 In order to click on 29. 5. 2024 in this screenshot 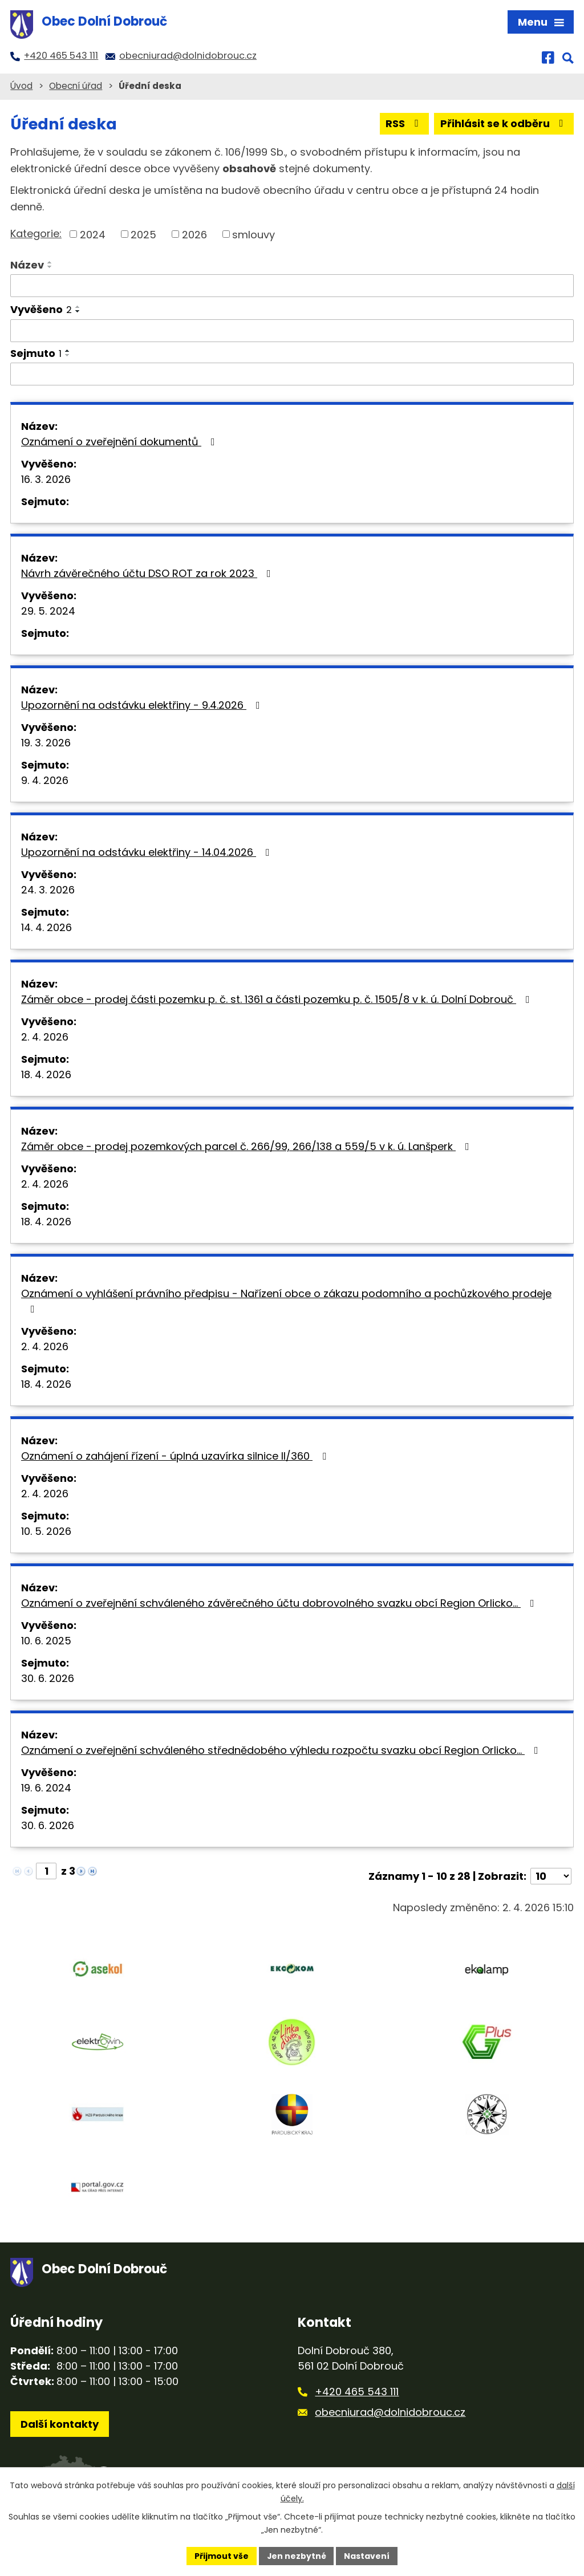, I will do `click(48, 611)`.